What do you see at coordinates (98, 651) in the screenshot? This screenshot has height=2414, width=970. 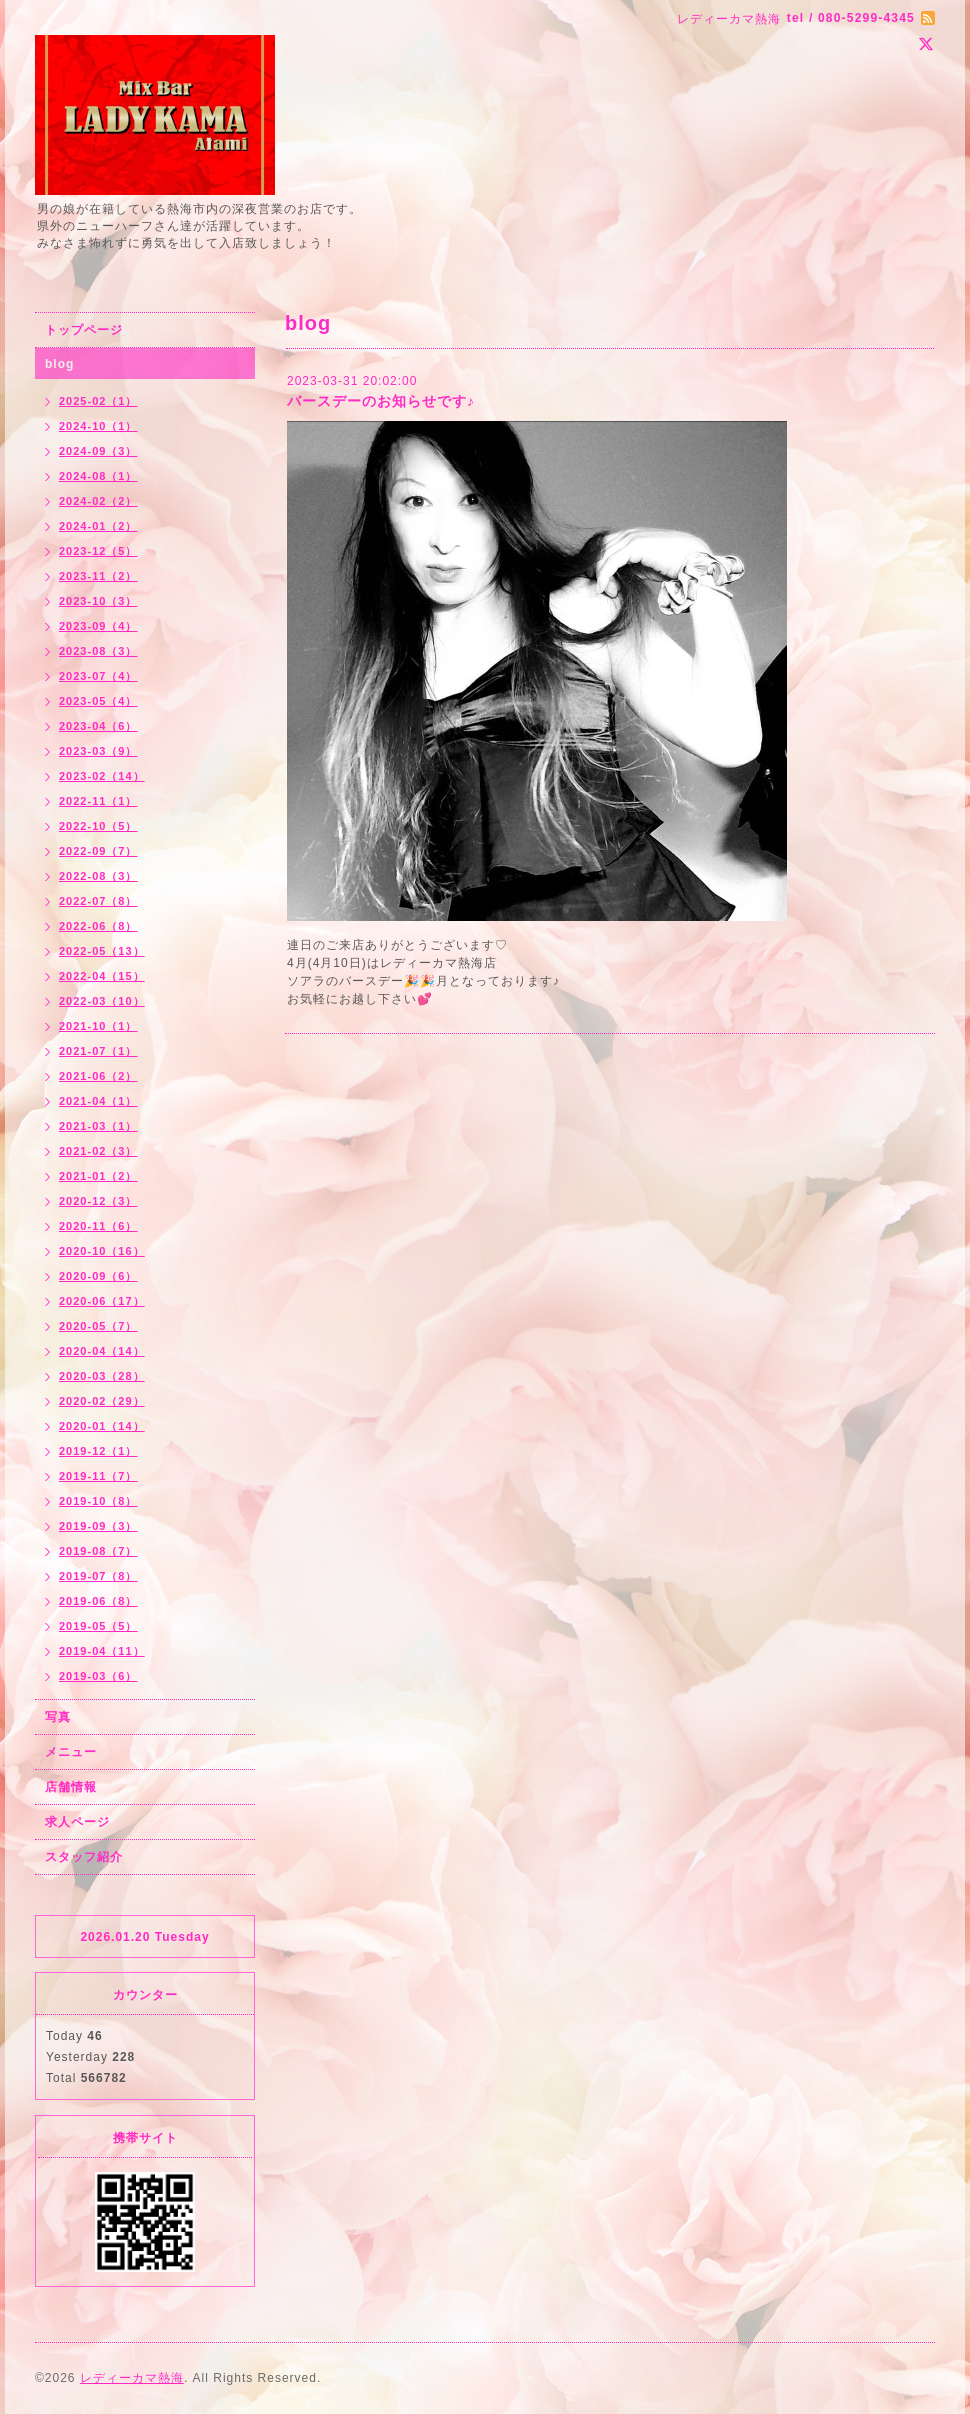 I see `2023-08（3）` at bounding box center [98, 651].